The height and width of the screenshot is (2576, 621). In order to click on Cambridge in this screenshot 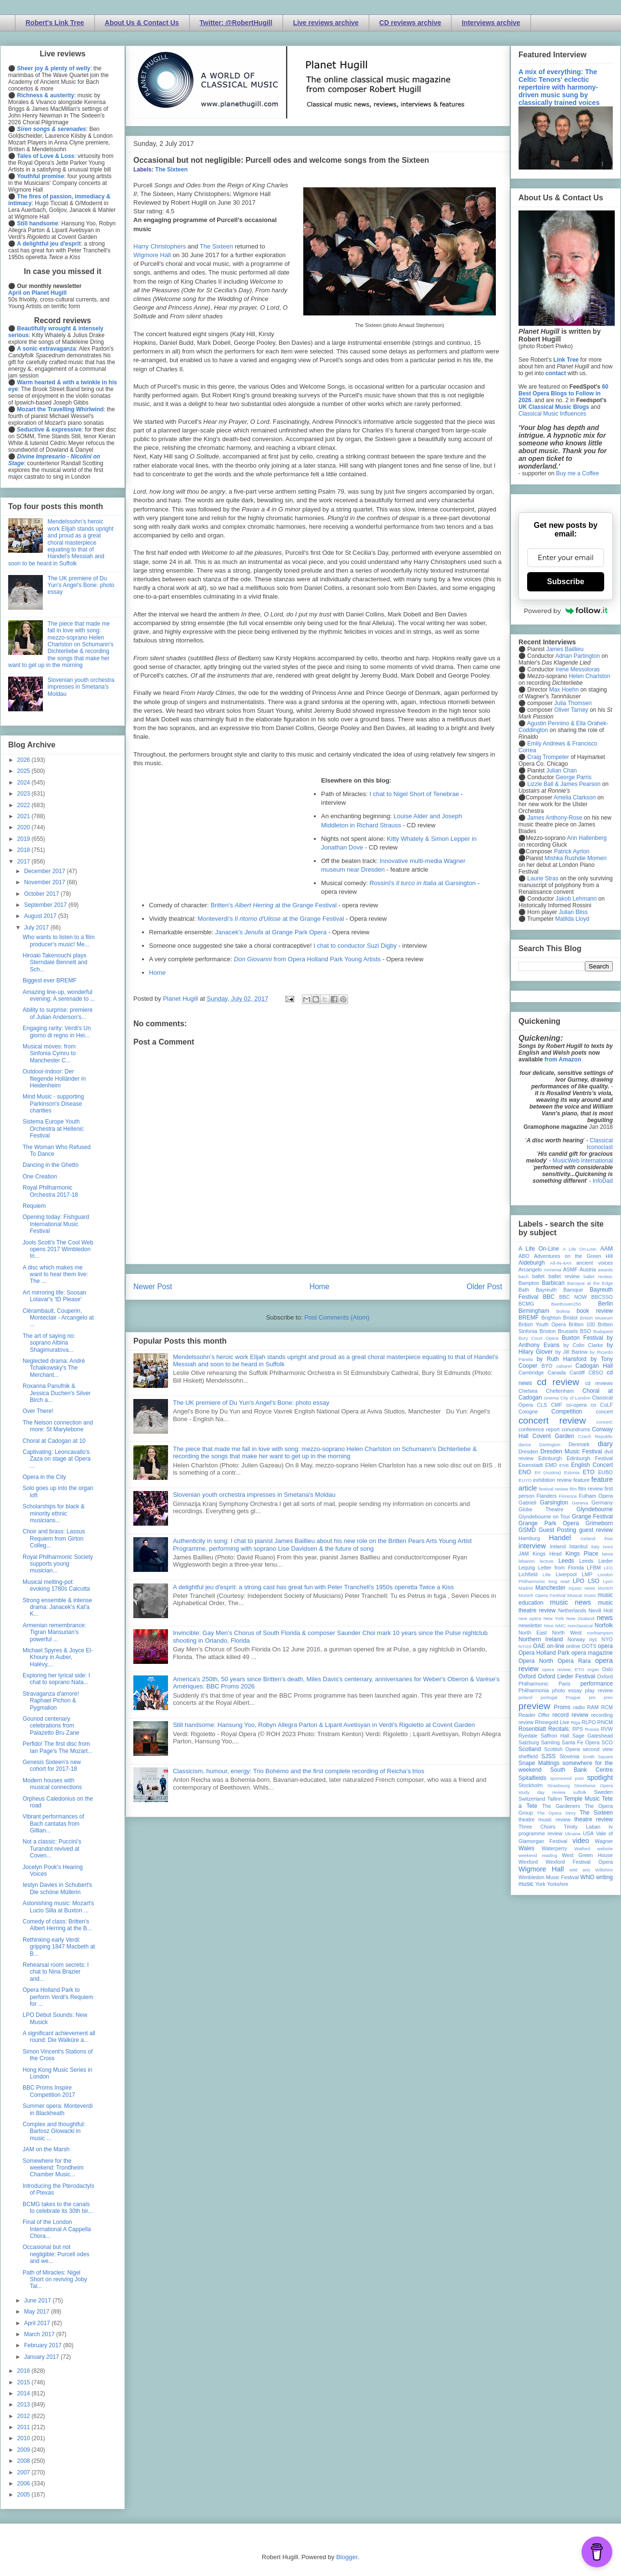, I will do `click(531, 1372)`.